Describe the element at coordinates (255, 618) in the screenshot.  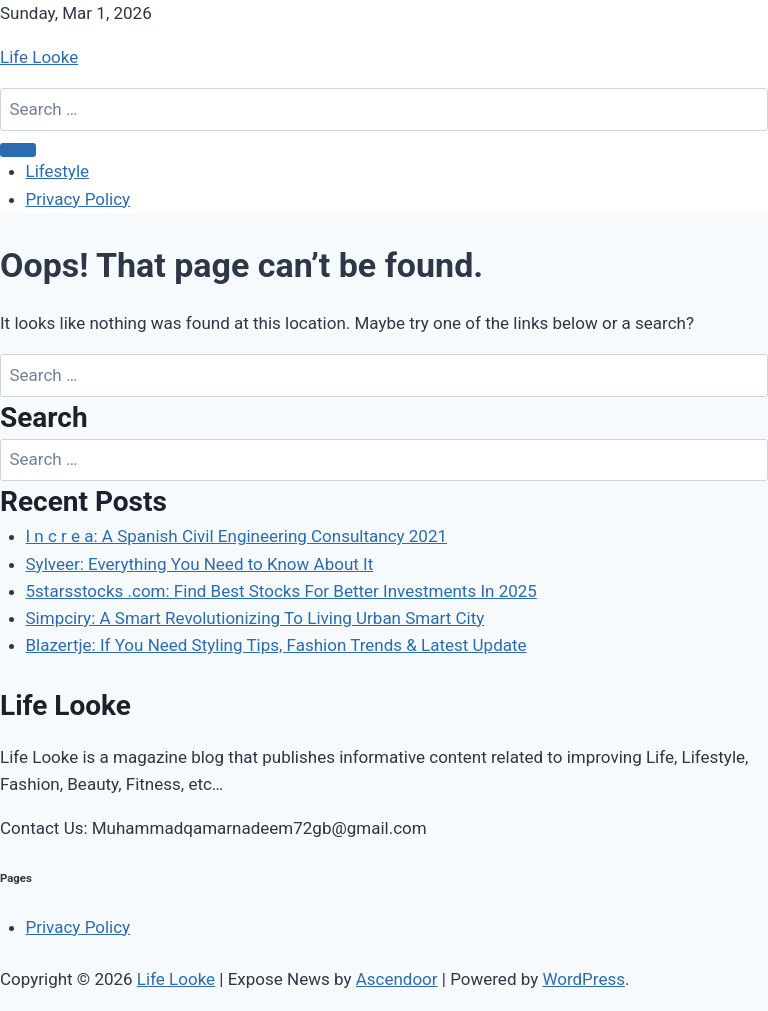
I see `Simpciry: A Smart Revolutionizing To Living Urban Smart City` at that location.